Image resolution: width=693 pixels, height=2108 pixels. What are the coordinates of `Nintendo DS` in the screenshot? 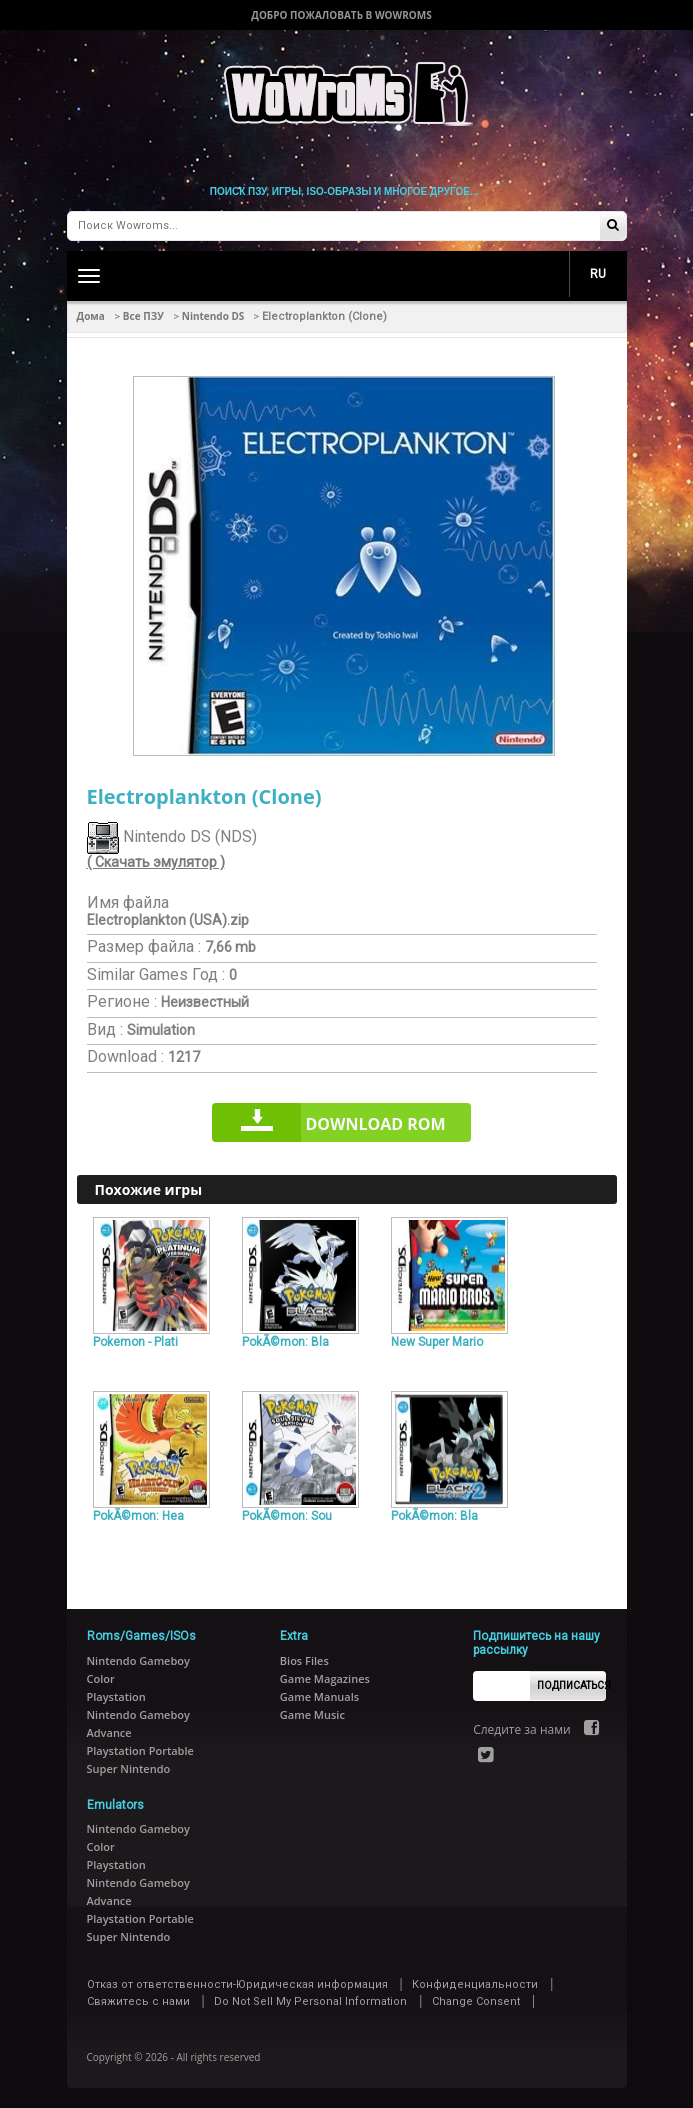 It's located at (213, 316).